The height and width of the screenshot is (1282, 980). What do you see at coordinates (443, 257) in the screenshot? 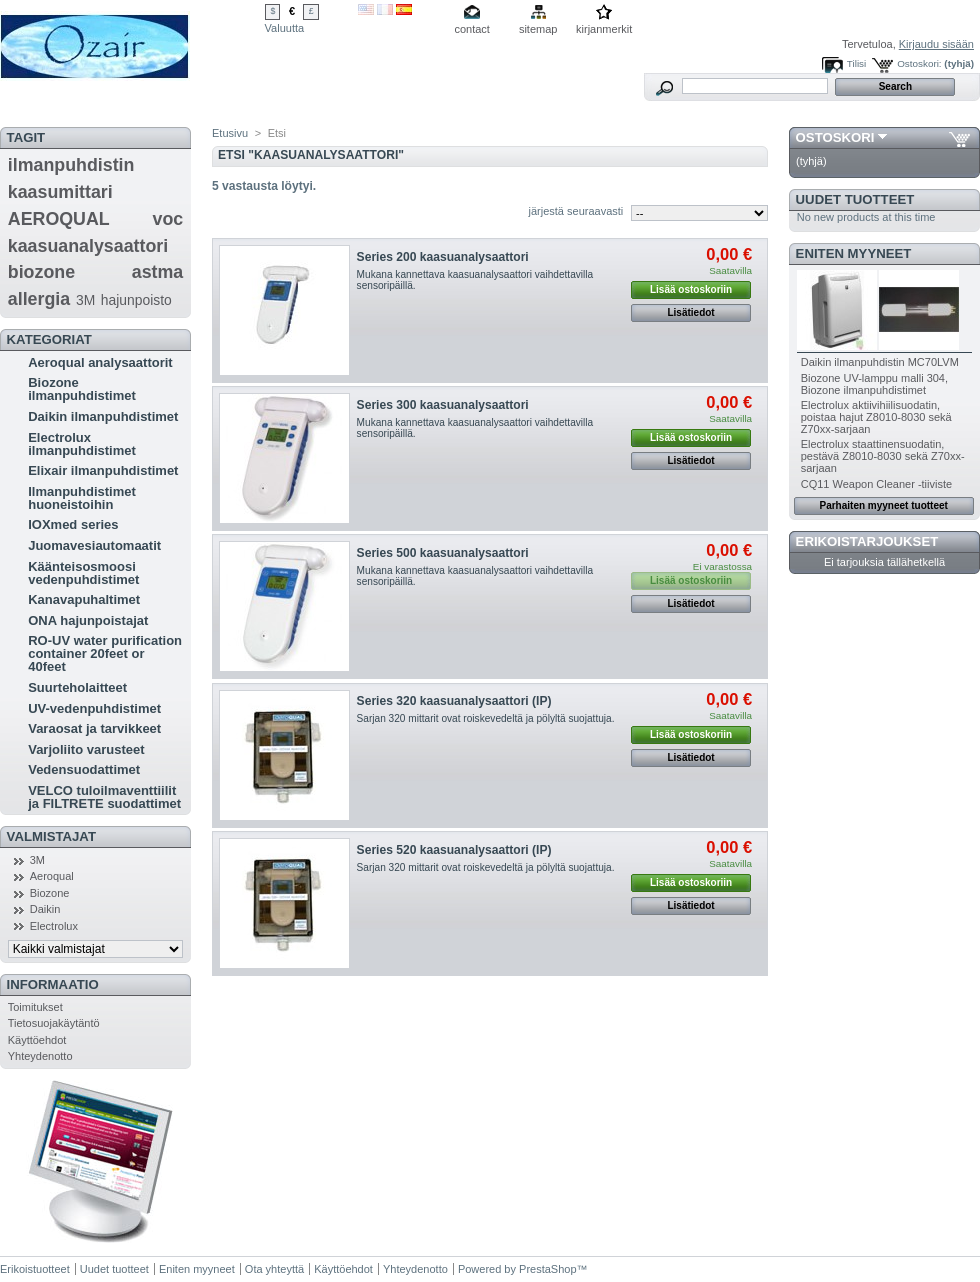
I see `Series 200 kaasuanalysaattori` at bounding box center [443, 257].